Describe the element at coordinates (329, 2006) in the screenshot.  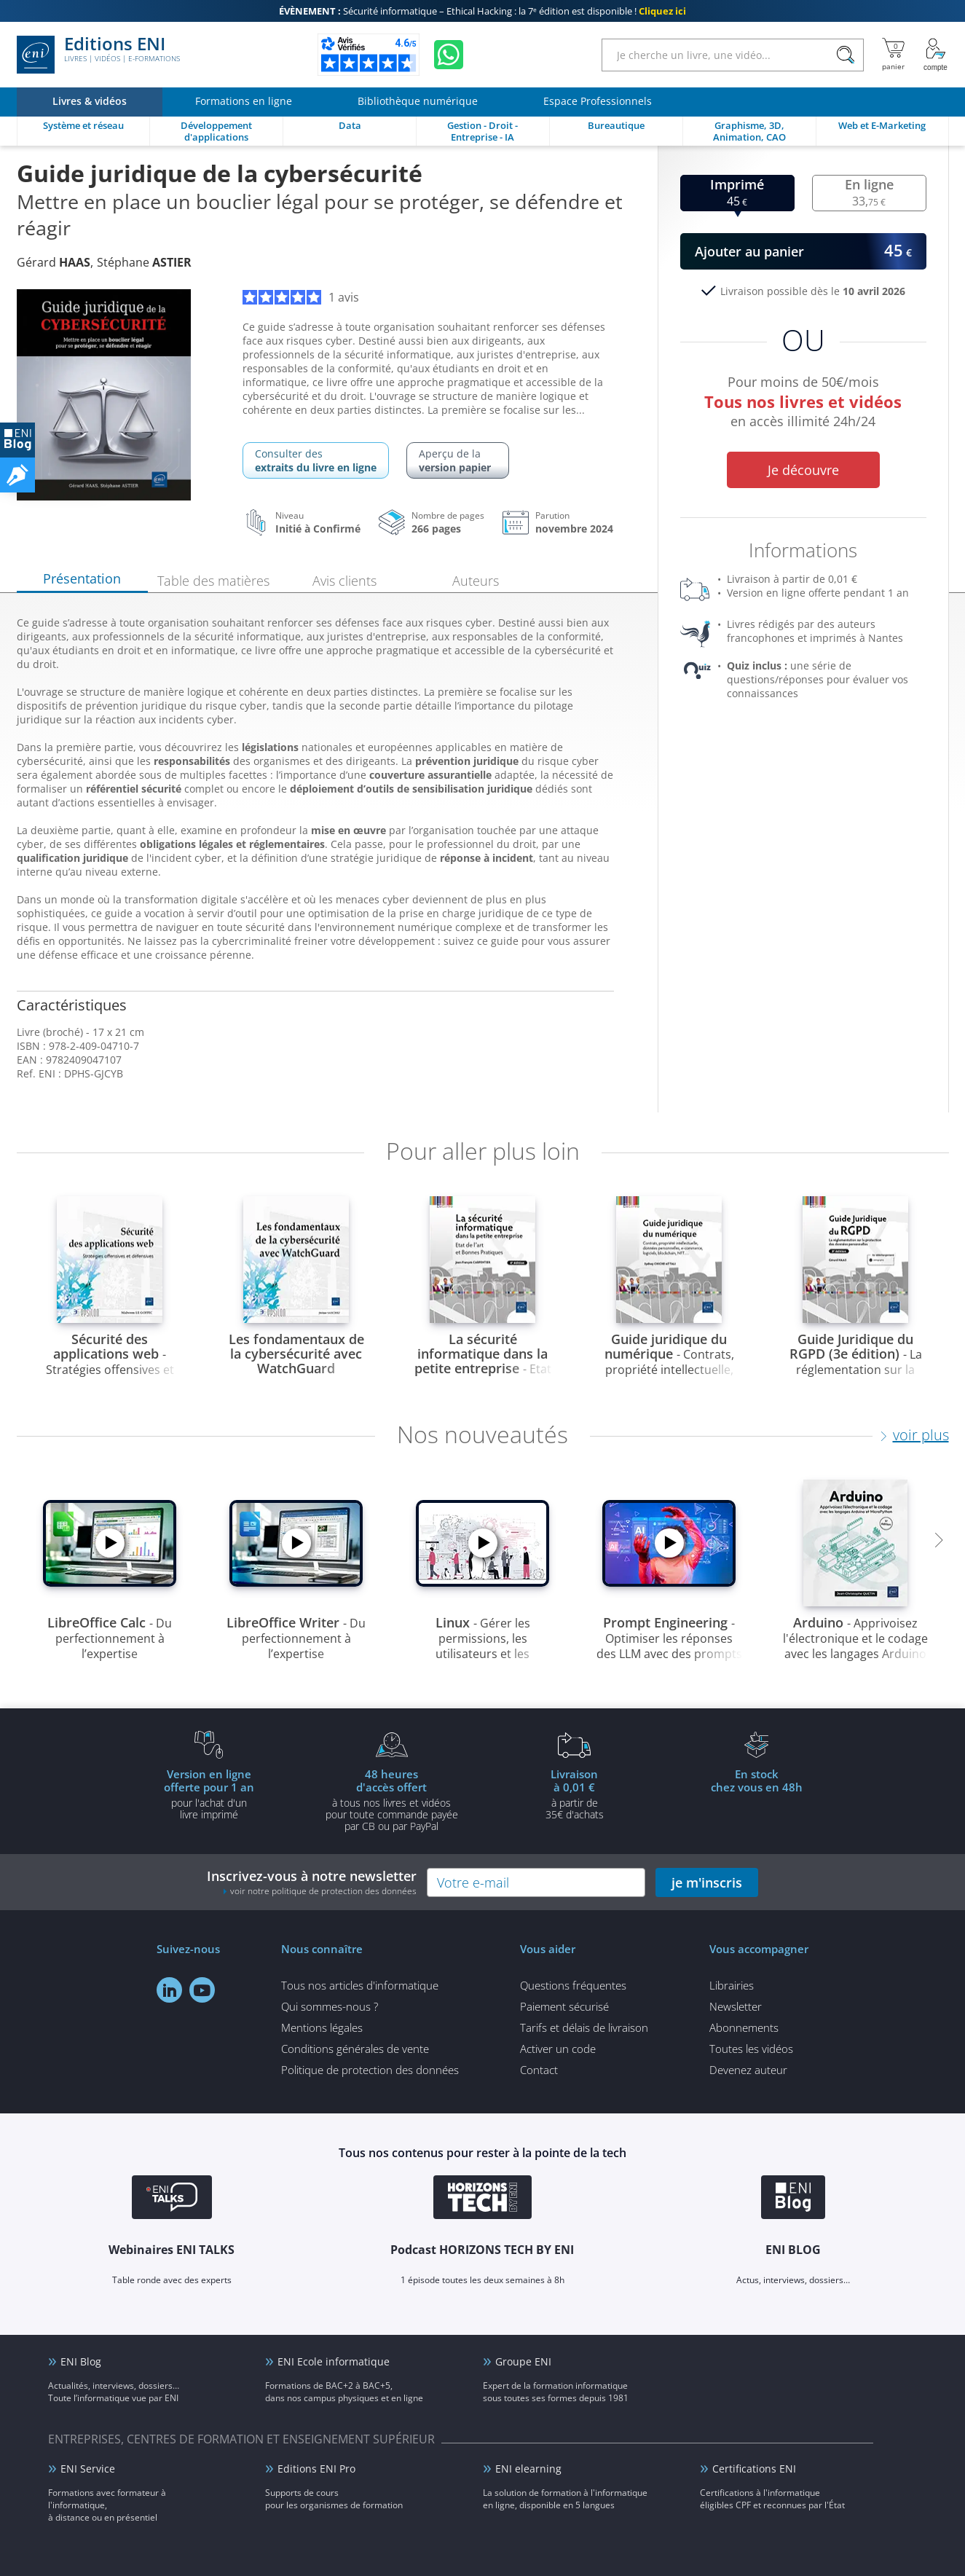
I see `Qui sommes-nous ?` at that location.